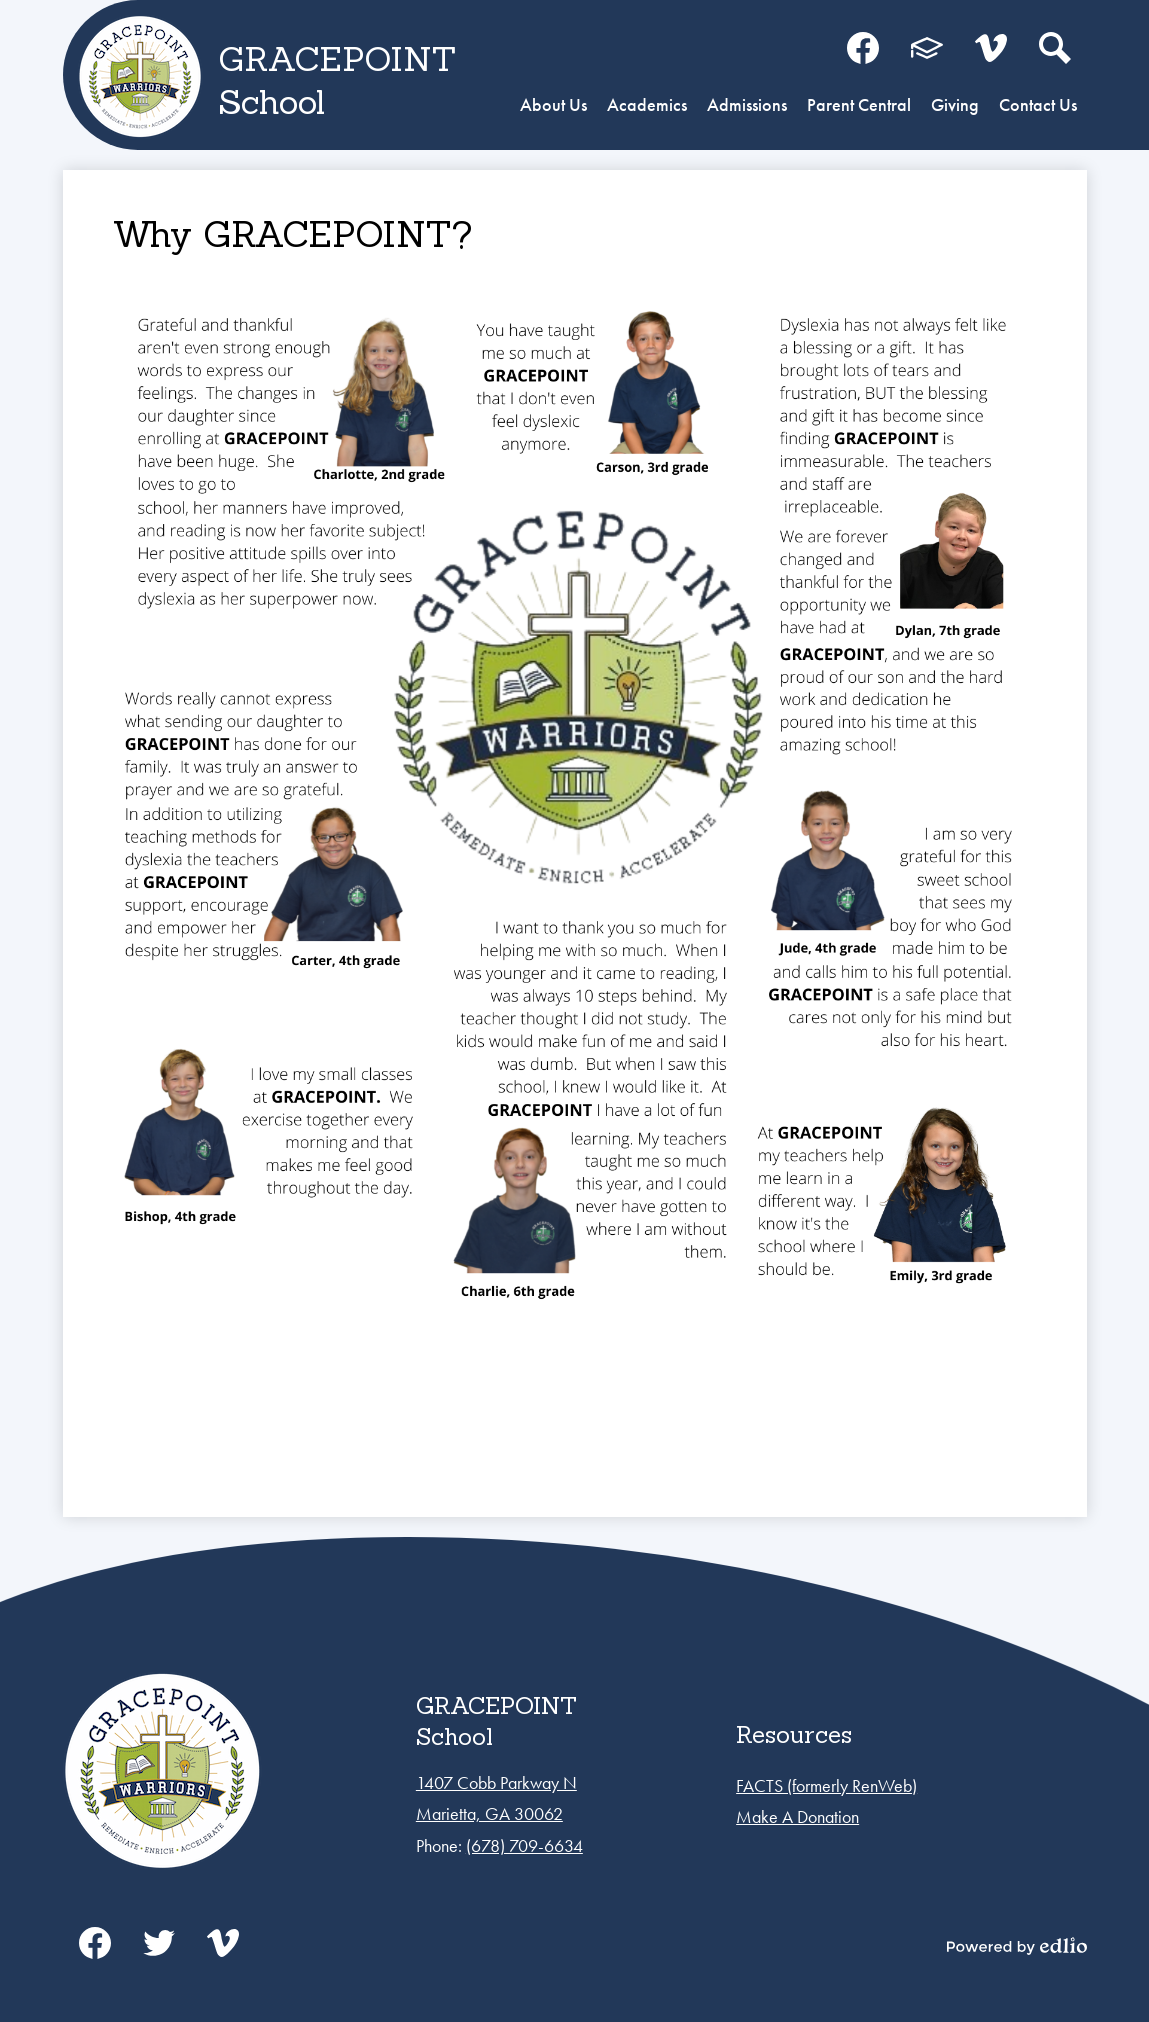 The height and width of the screenshot is (2022, 1149). Describe the element at coordinates (553, 107) in the screenshot. I see `[button]` at that location.